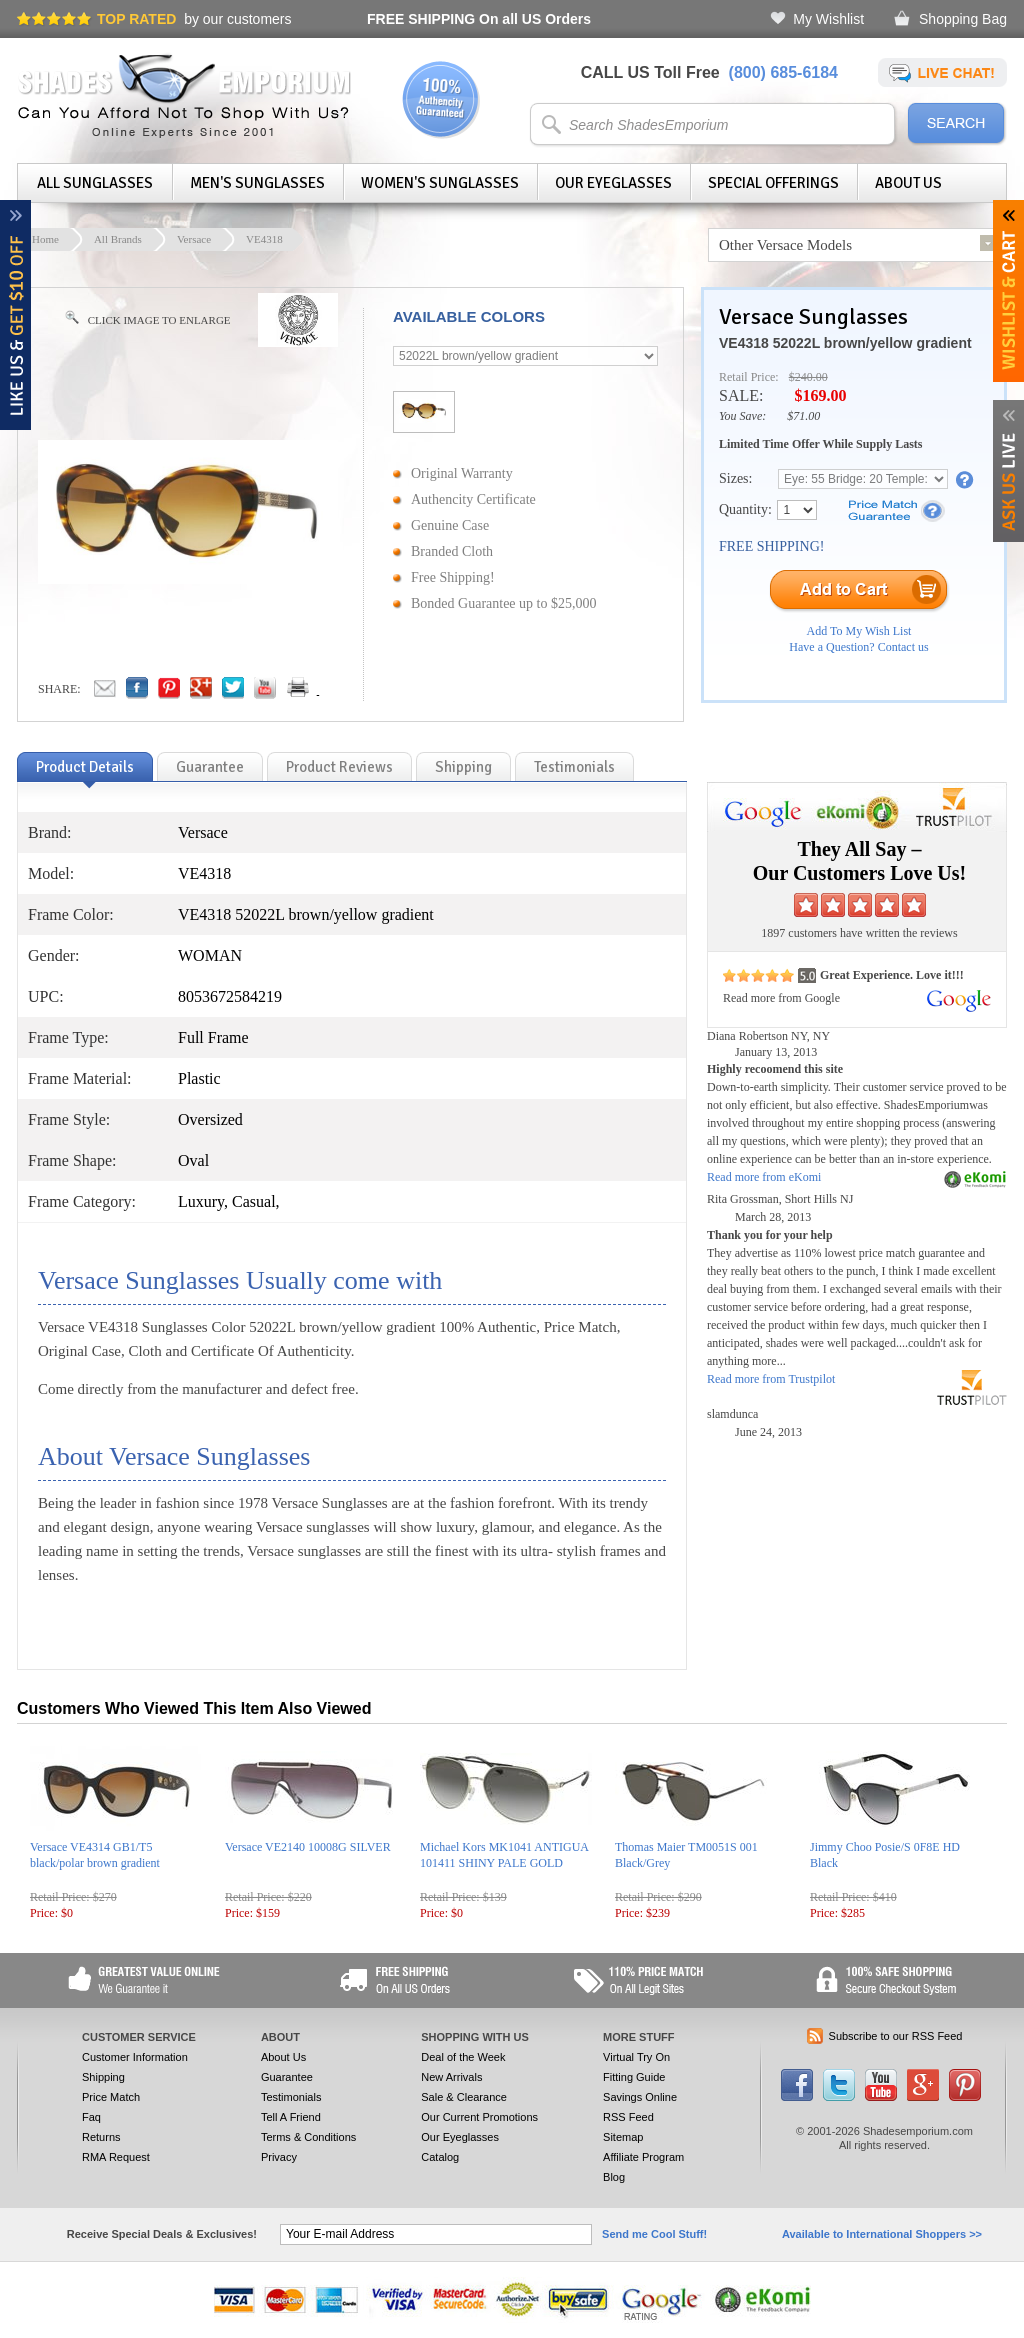 The height and width of the screenshot is (2338, 1024). What do you see at coordinates (95, 183) in the screenshot?
I see `All Sunglasses` at bounding box center [95, 183].